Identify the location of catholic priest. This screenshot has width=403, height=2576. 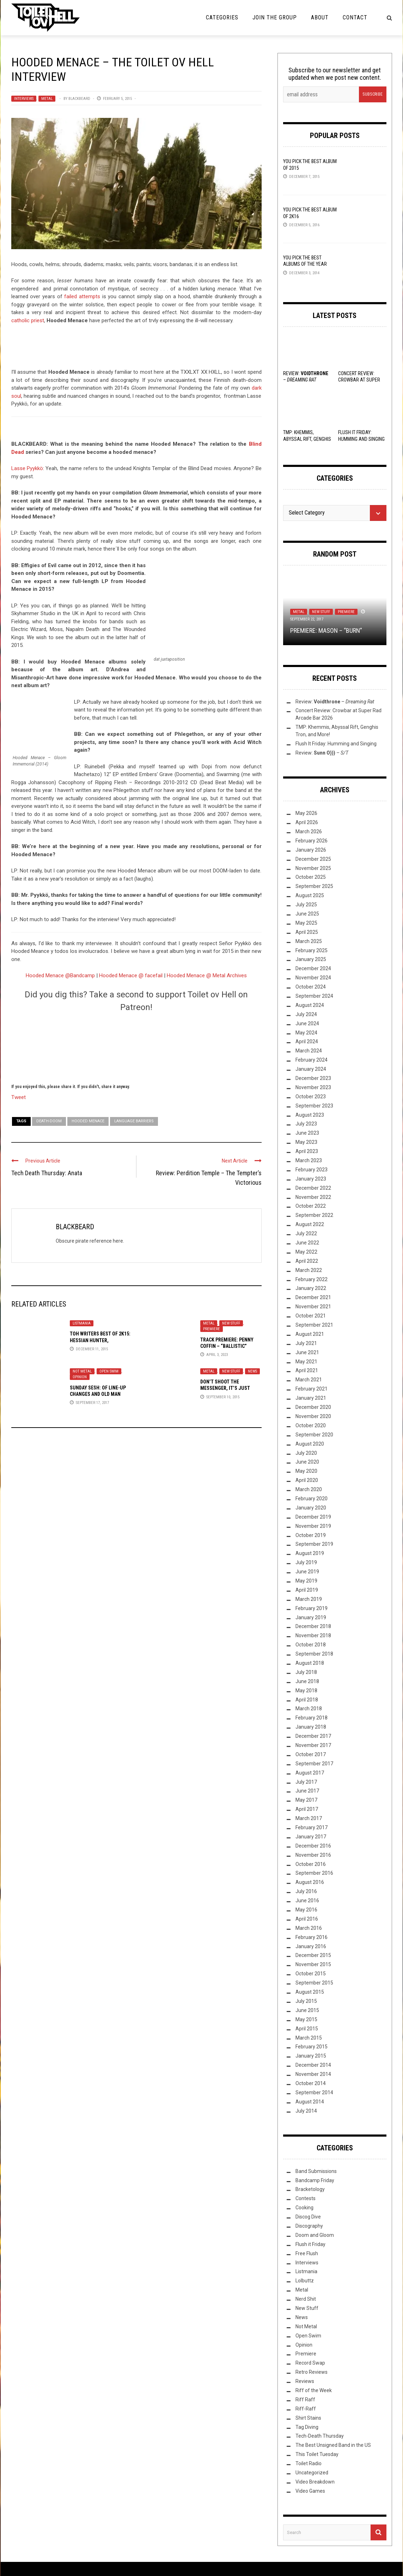
(27, 320).